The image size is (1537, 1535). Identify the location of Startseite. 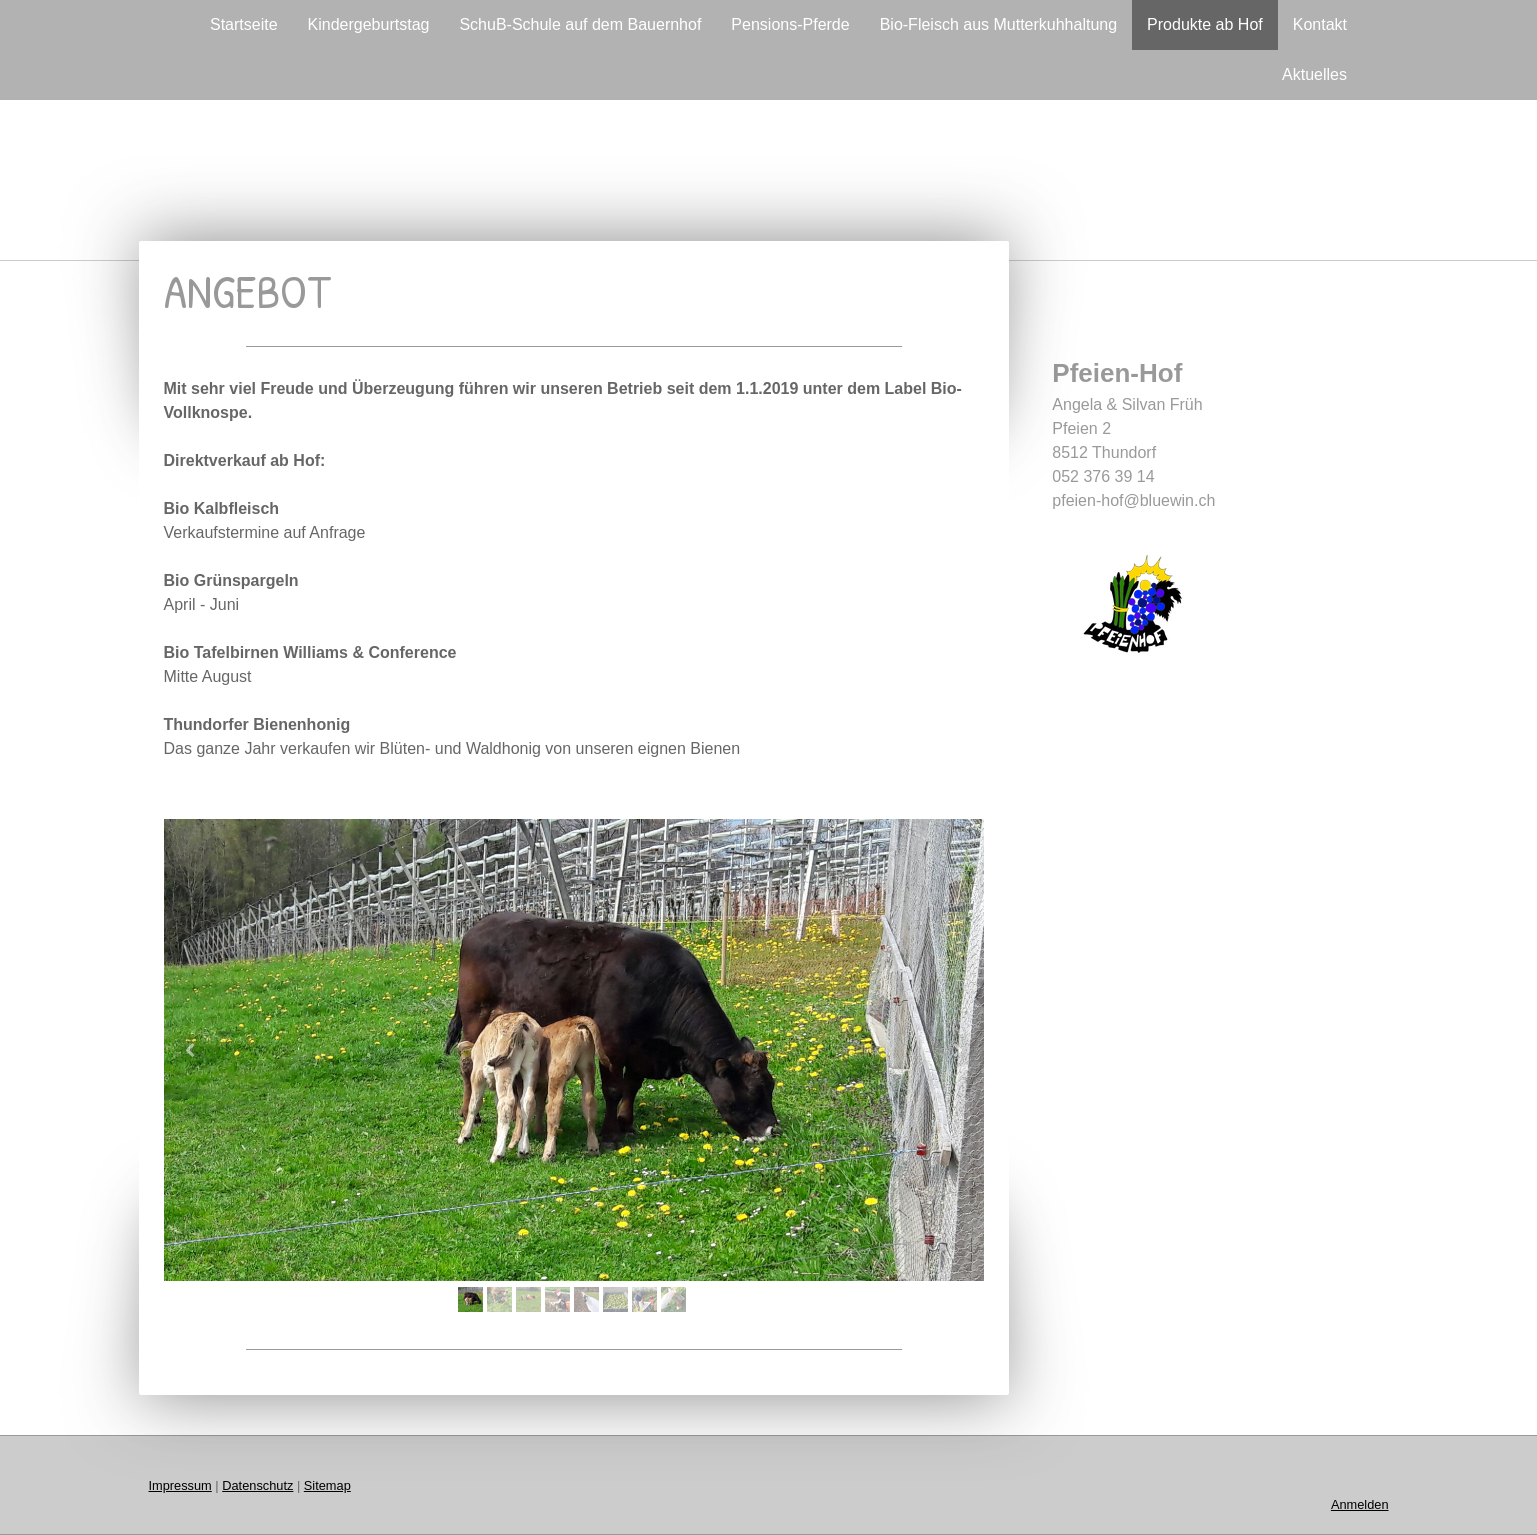
(244, 24).